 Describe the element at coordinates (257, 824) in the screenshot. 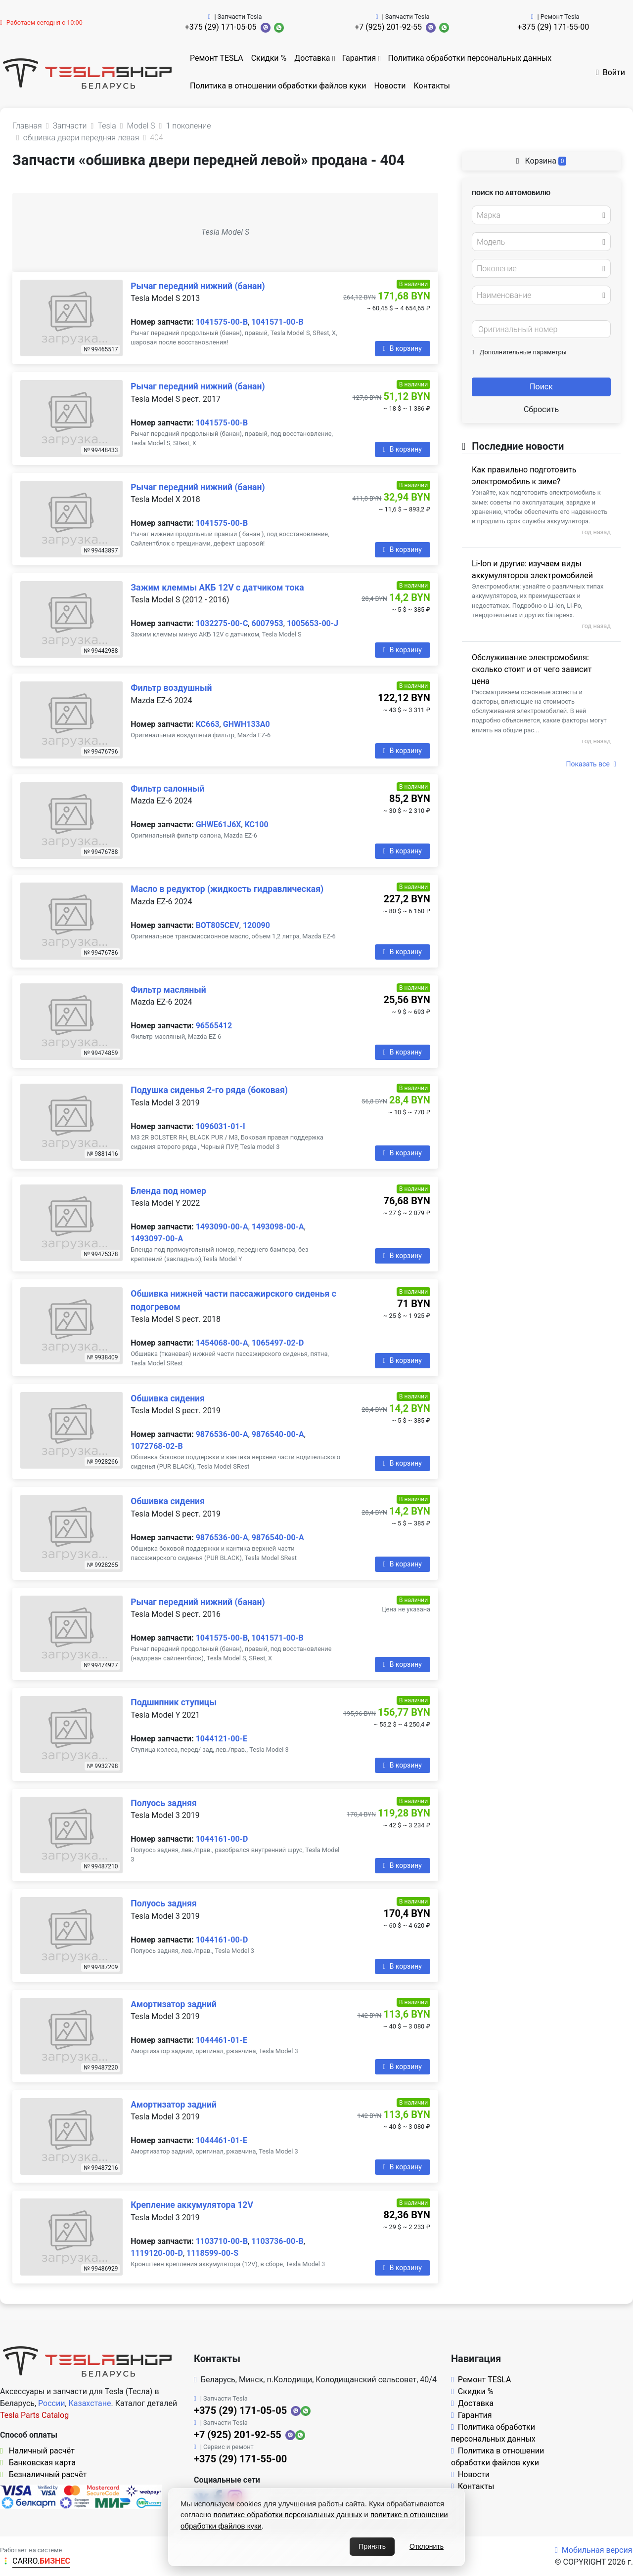

I see `KC100` at that location.